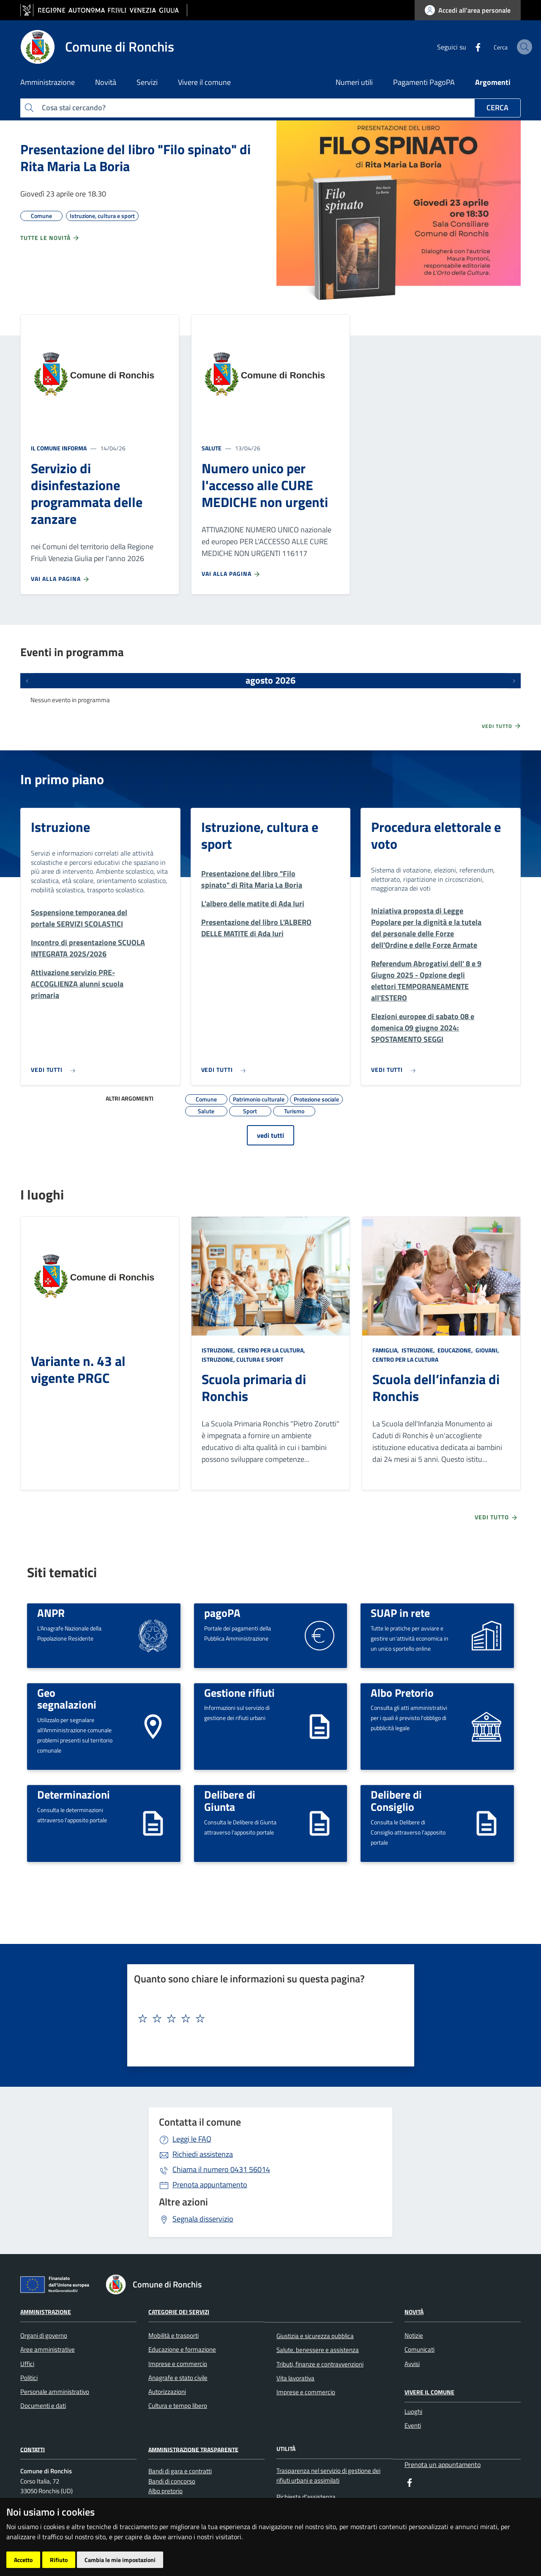  Describe the element at coordinates (211, 448) in the screenshot. I see `Salute` at that location.